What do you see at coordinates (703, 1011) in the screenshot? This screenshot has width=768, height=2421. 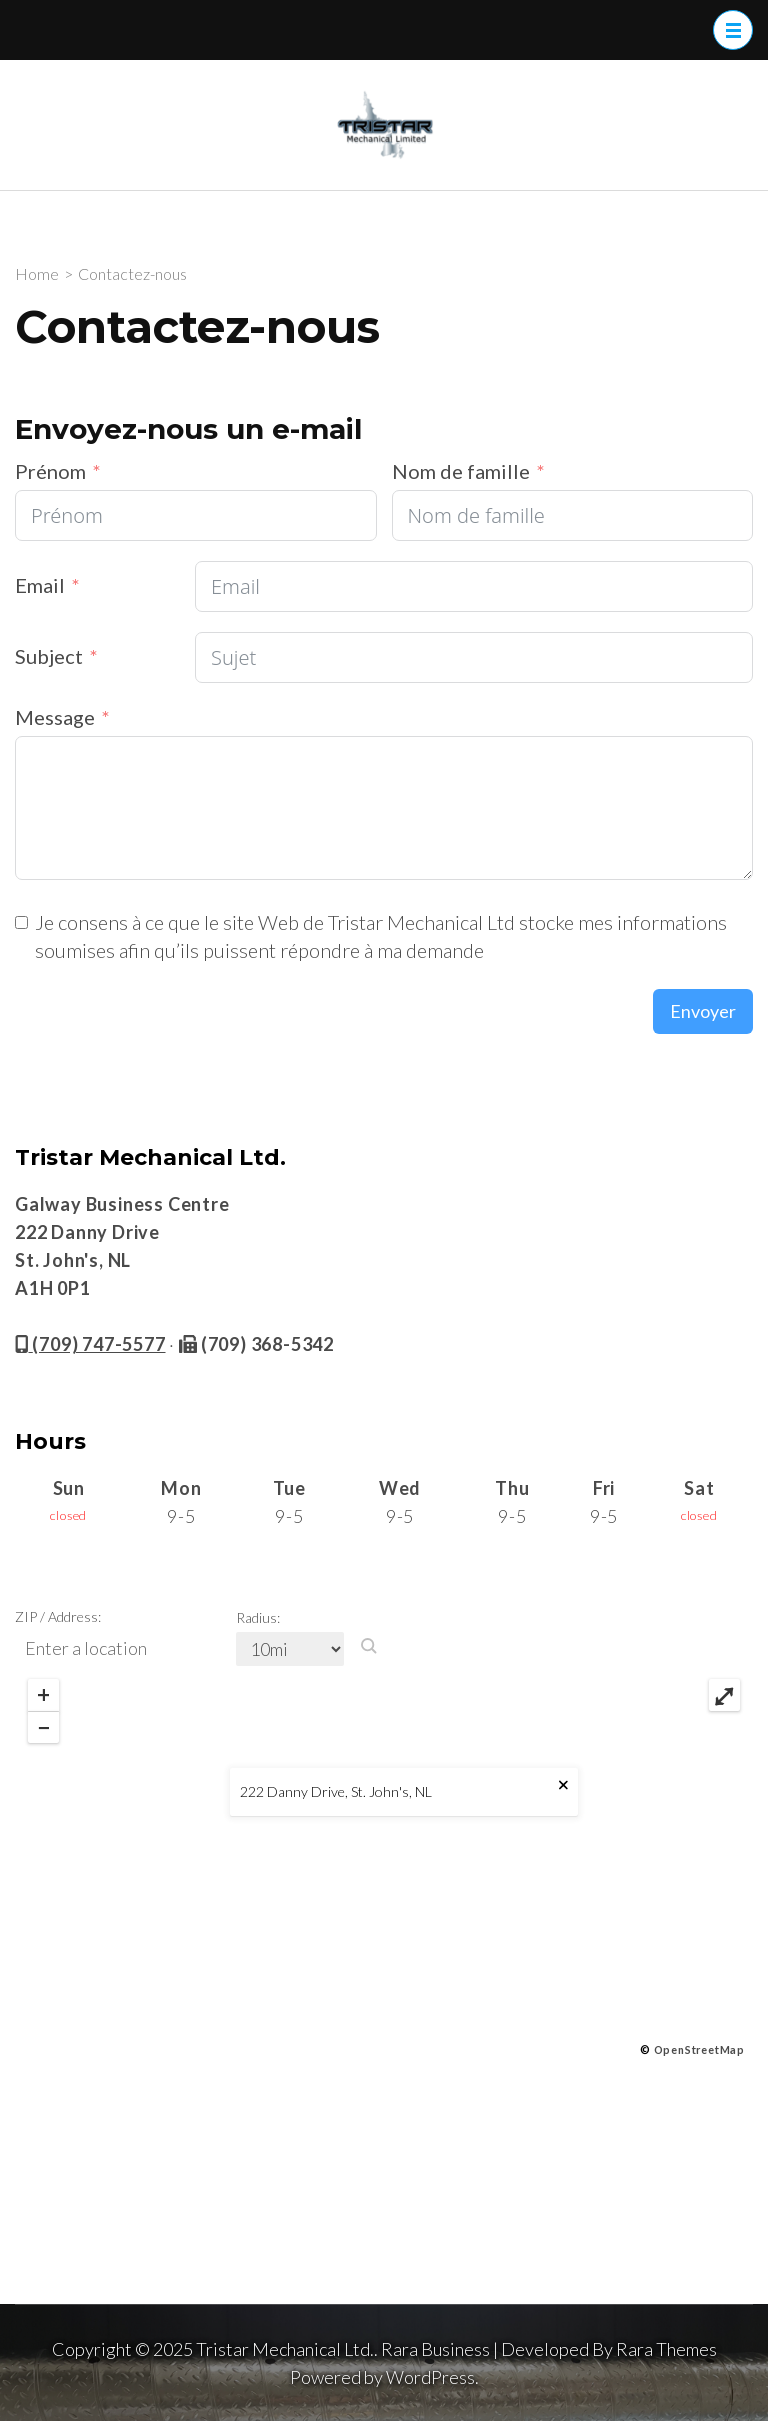 I see `Envoyer` at bounding box center [703, 1011].